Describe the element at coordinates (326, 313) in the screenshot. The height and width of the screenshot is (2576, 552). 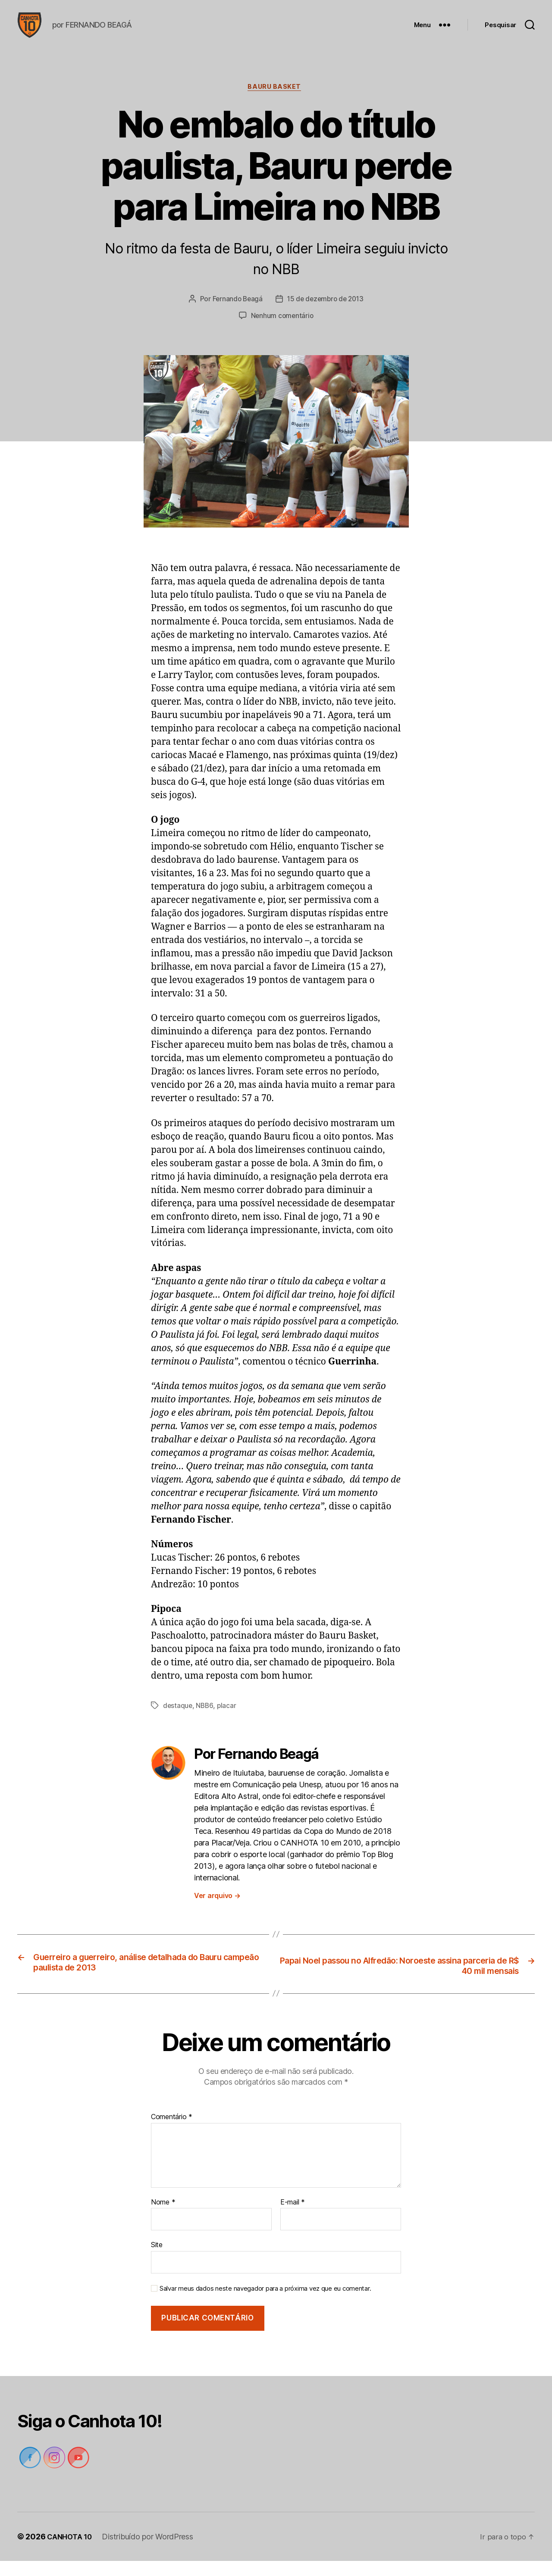
I see `15 de dezembro de 2013` at that location.